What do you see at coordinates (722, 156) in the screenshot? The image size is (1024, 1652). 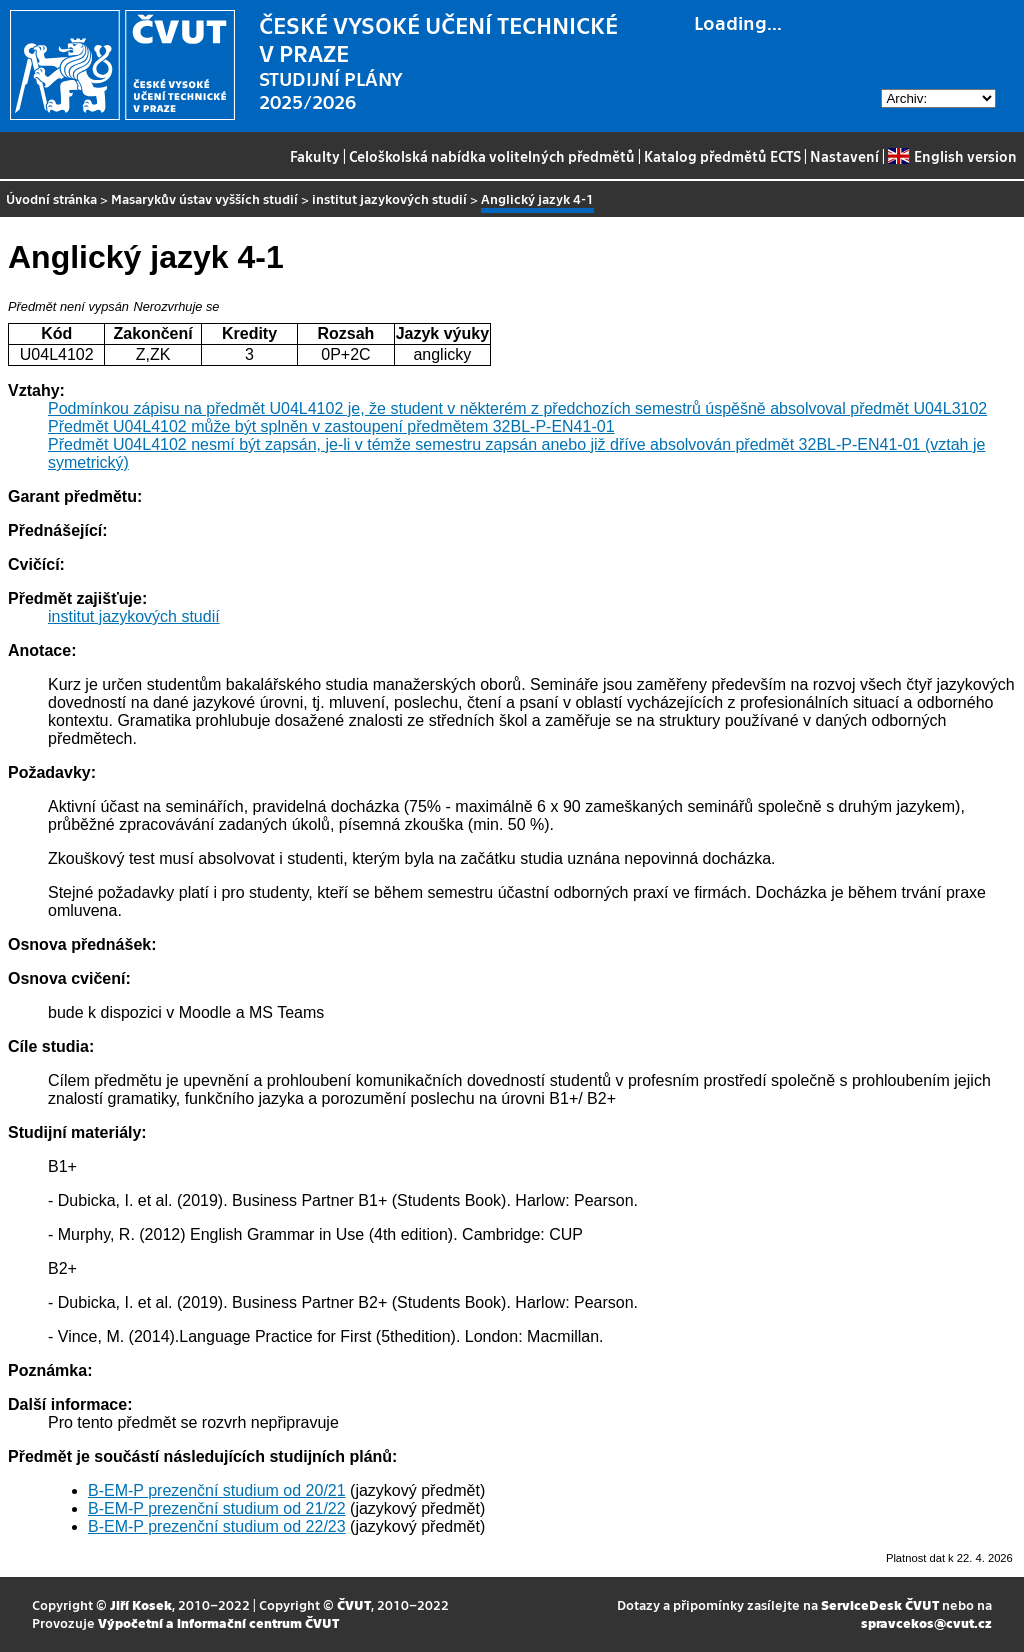 I see `Katalog předmětů ECTS` at bounding box center [722, 156].